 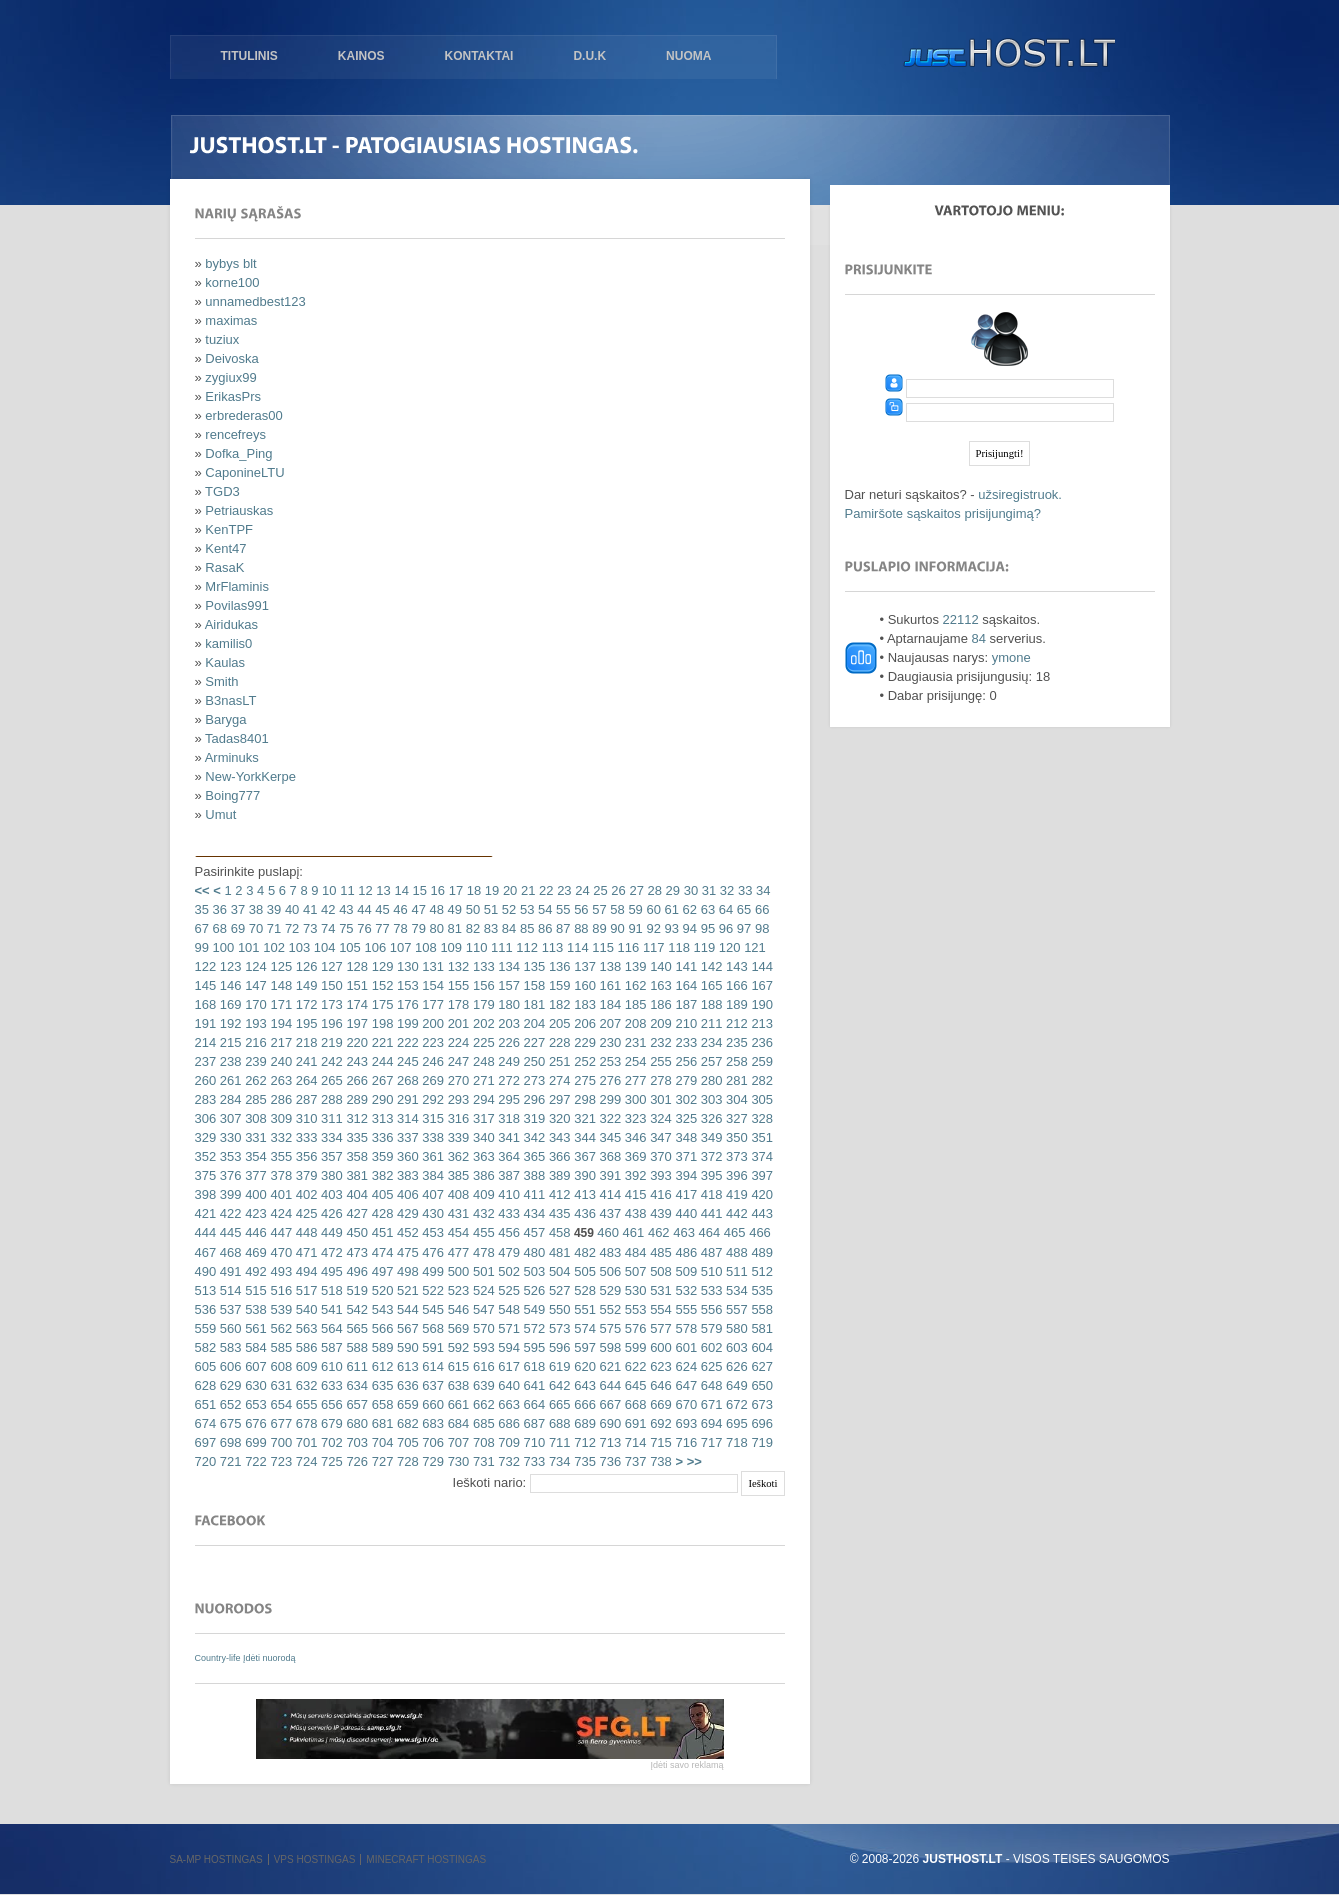 I want to click on 78, so click(x=399, y=928).